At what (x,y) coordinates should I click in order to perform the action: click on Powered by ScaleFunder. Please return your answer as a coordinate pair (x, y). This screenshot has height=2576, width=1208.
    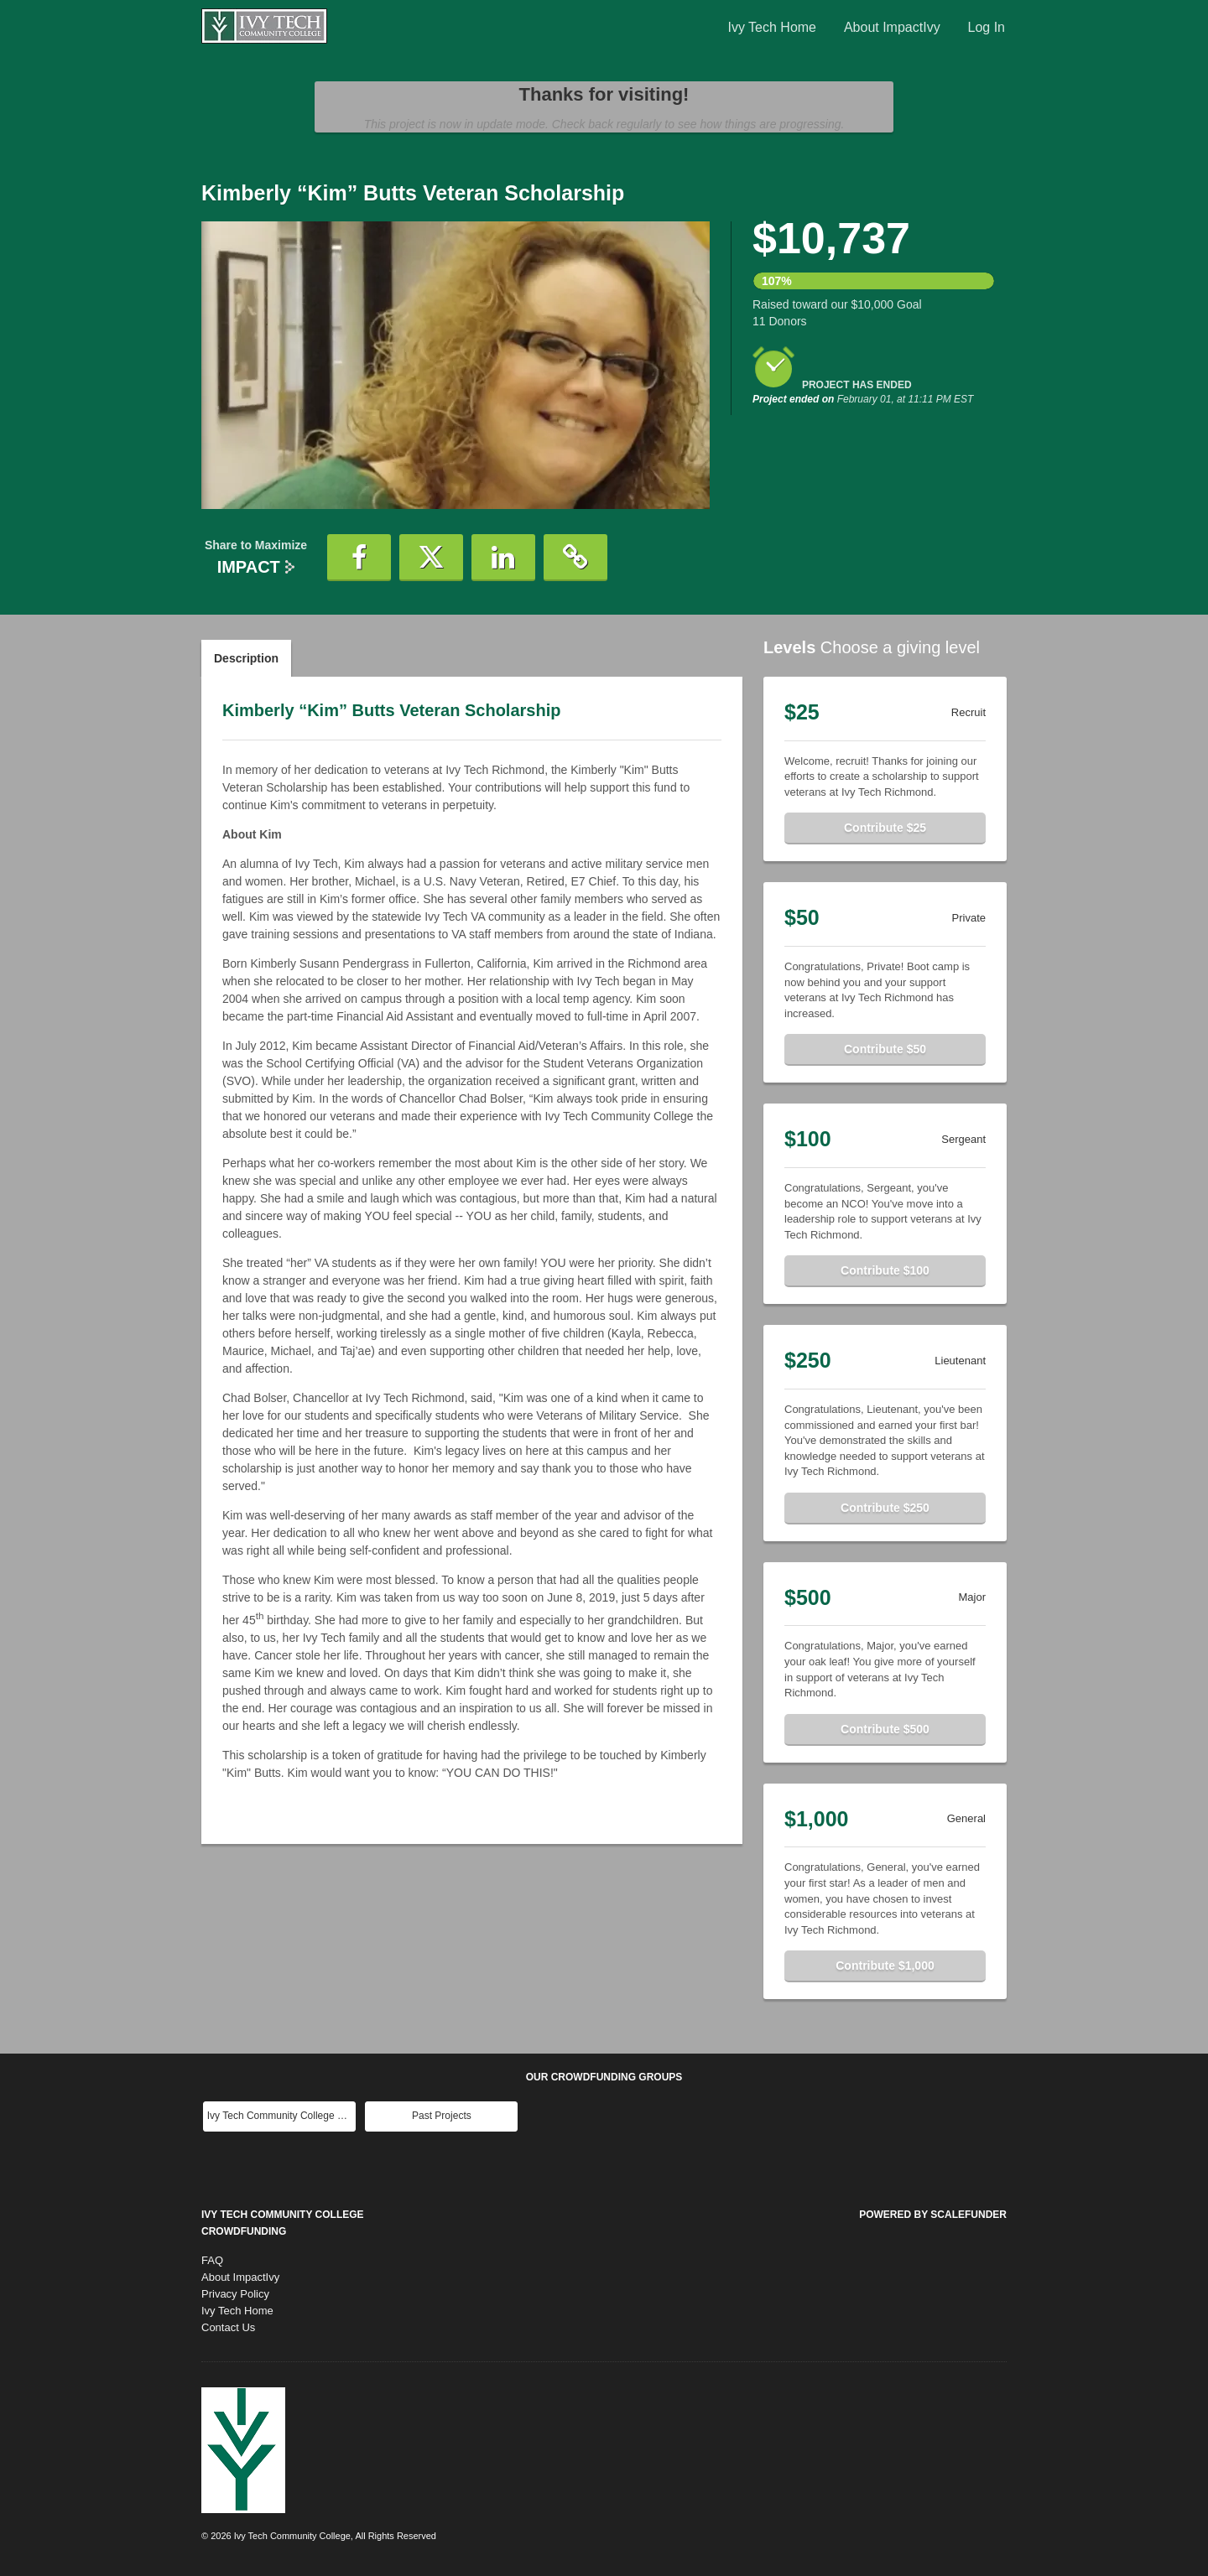
    Looking at the image, I should click on (933, 2214).